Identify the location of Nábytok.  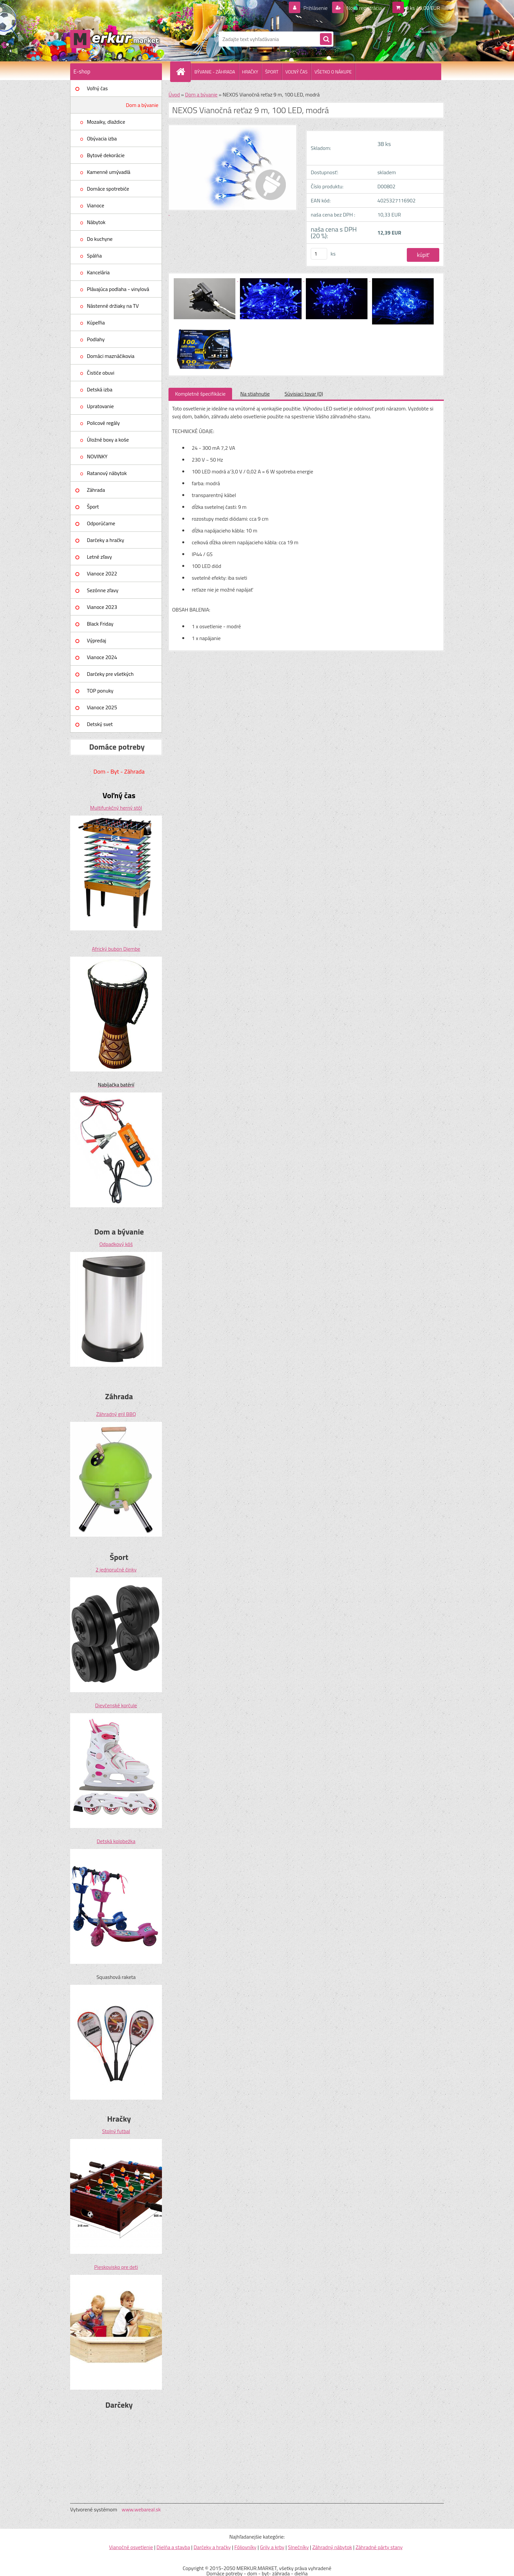
(96, 222).